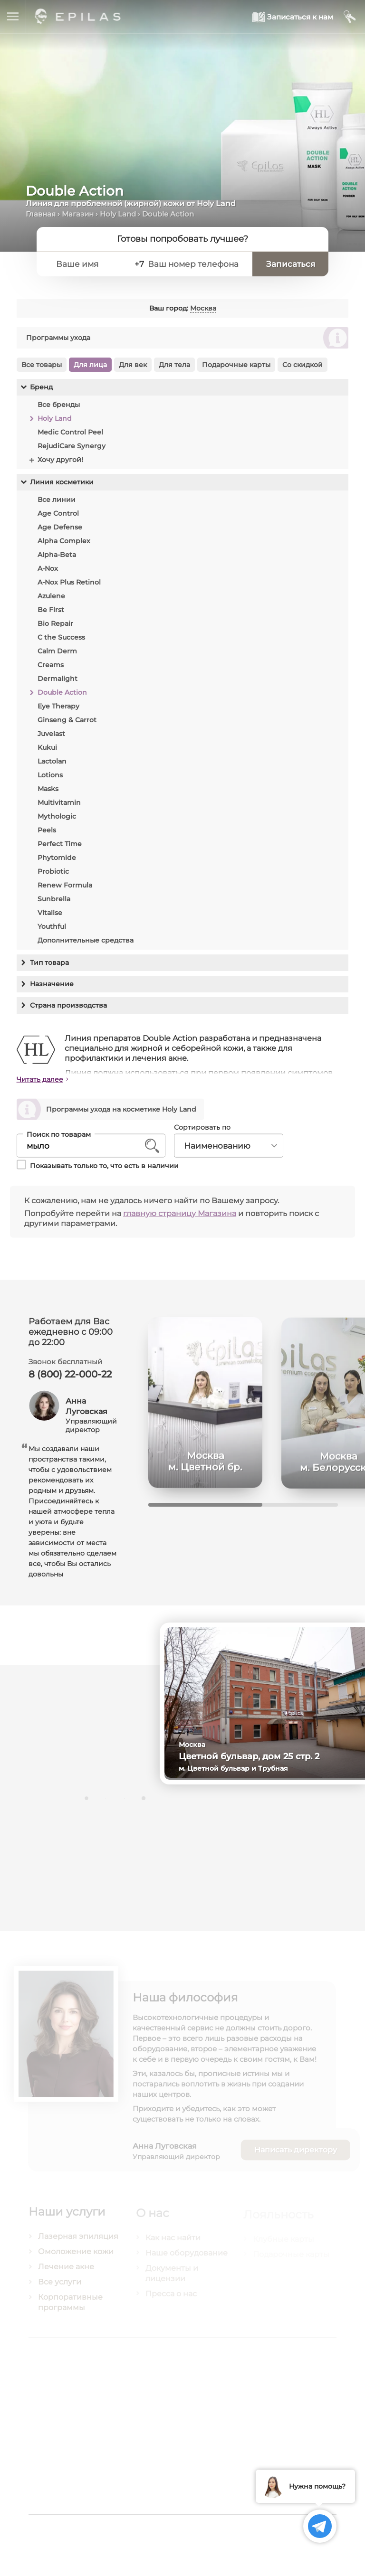  I want to click on A-Nox Plus Retinol, so click(68, 582).